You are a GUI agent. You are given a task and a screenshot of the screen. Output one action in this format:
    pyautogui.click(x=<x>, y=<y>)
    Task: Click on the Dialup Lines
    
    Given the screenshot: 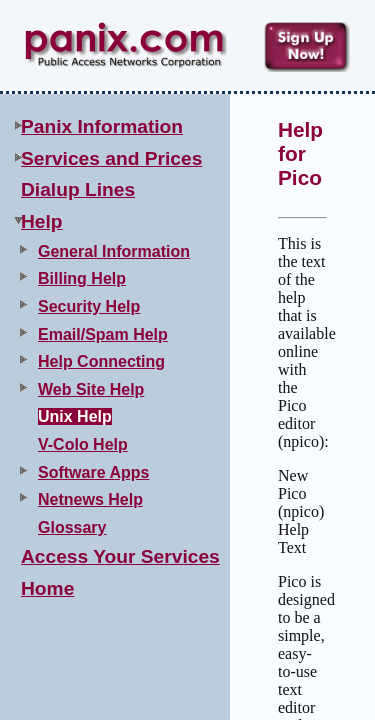 What is the action you would take?
    pyautogui.click(x=78, y=189)
    